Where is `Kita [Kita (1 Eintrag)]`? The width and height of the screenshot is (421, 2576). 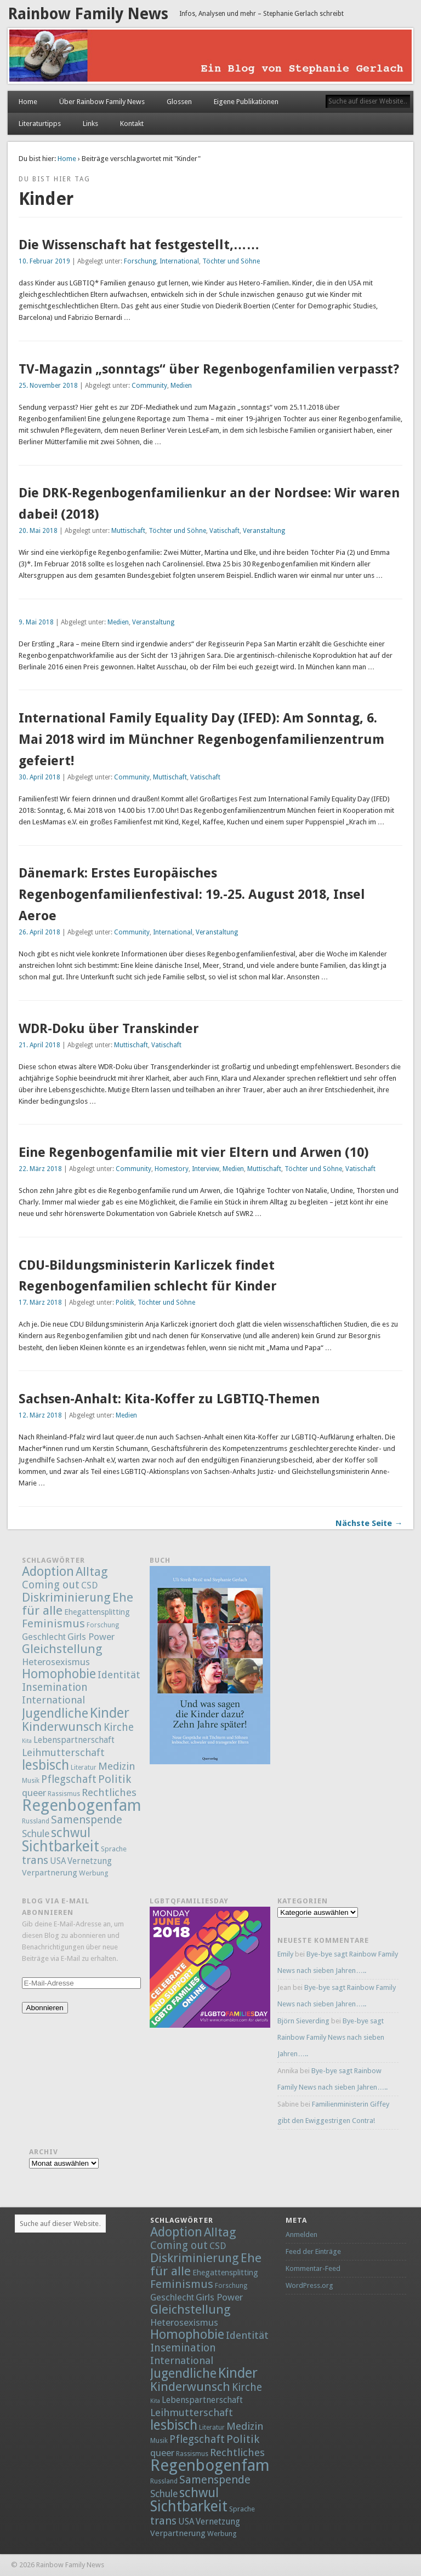 Kita [Kita (1 Eintrag)] is located at coordinates (27, 1741).